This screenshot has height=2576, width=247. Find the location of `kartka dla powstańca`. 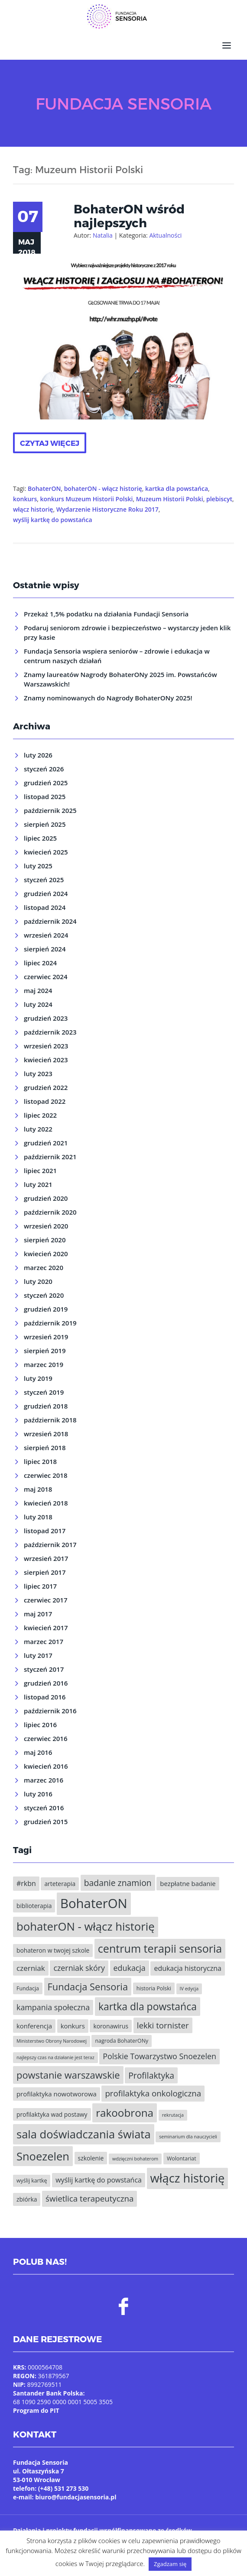

kartka dla powstańca is located at coordinates (176, 488).